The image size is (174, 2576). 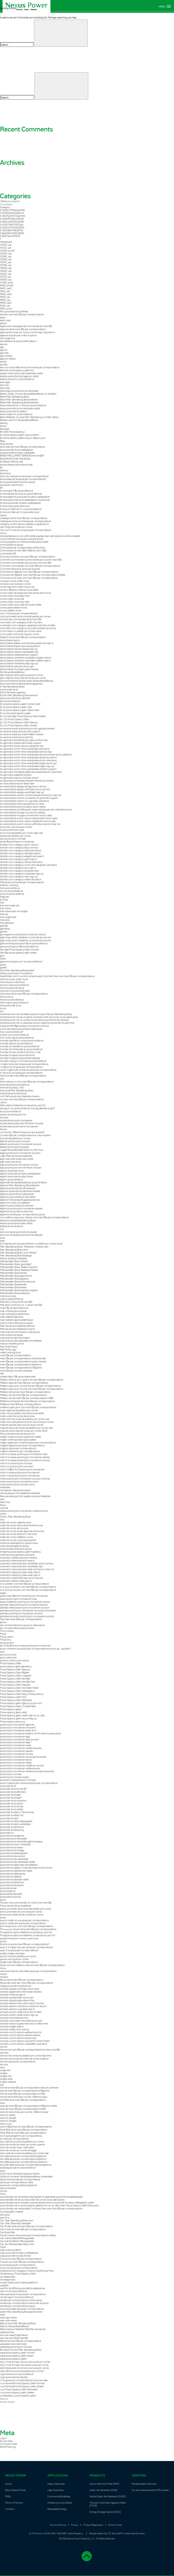 What do you see at coordinates (21, 832) in the screenshot?
I see `es la novia del pedido por correo algo real` at bounding box center [21, 832].